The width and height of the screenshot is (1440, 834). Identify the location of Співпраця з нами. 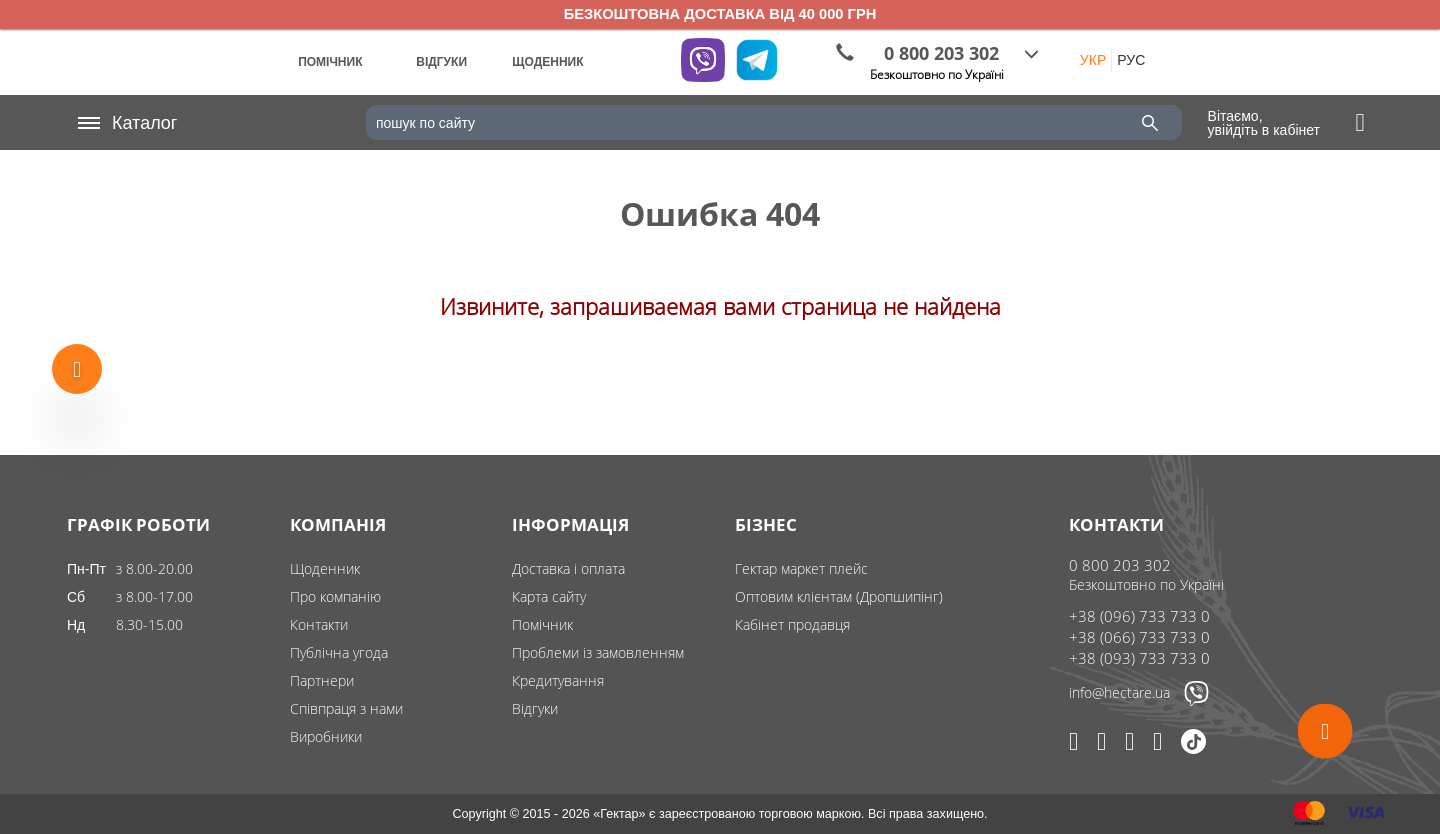
(346, 708).